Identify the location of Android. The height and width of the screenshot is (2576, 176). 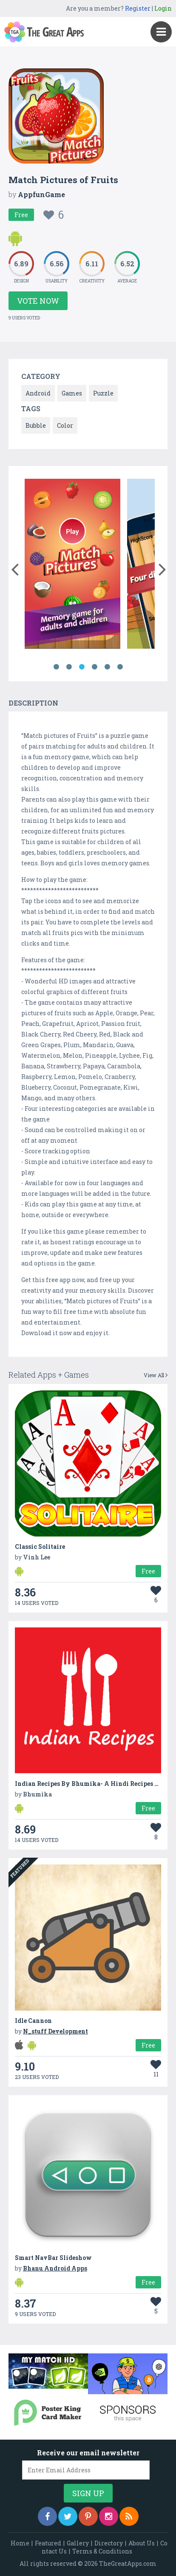
(38, 393).